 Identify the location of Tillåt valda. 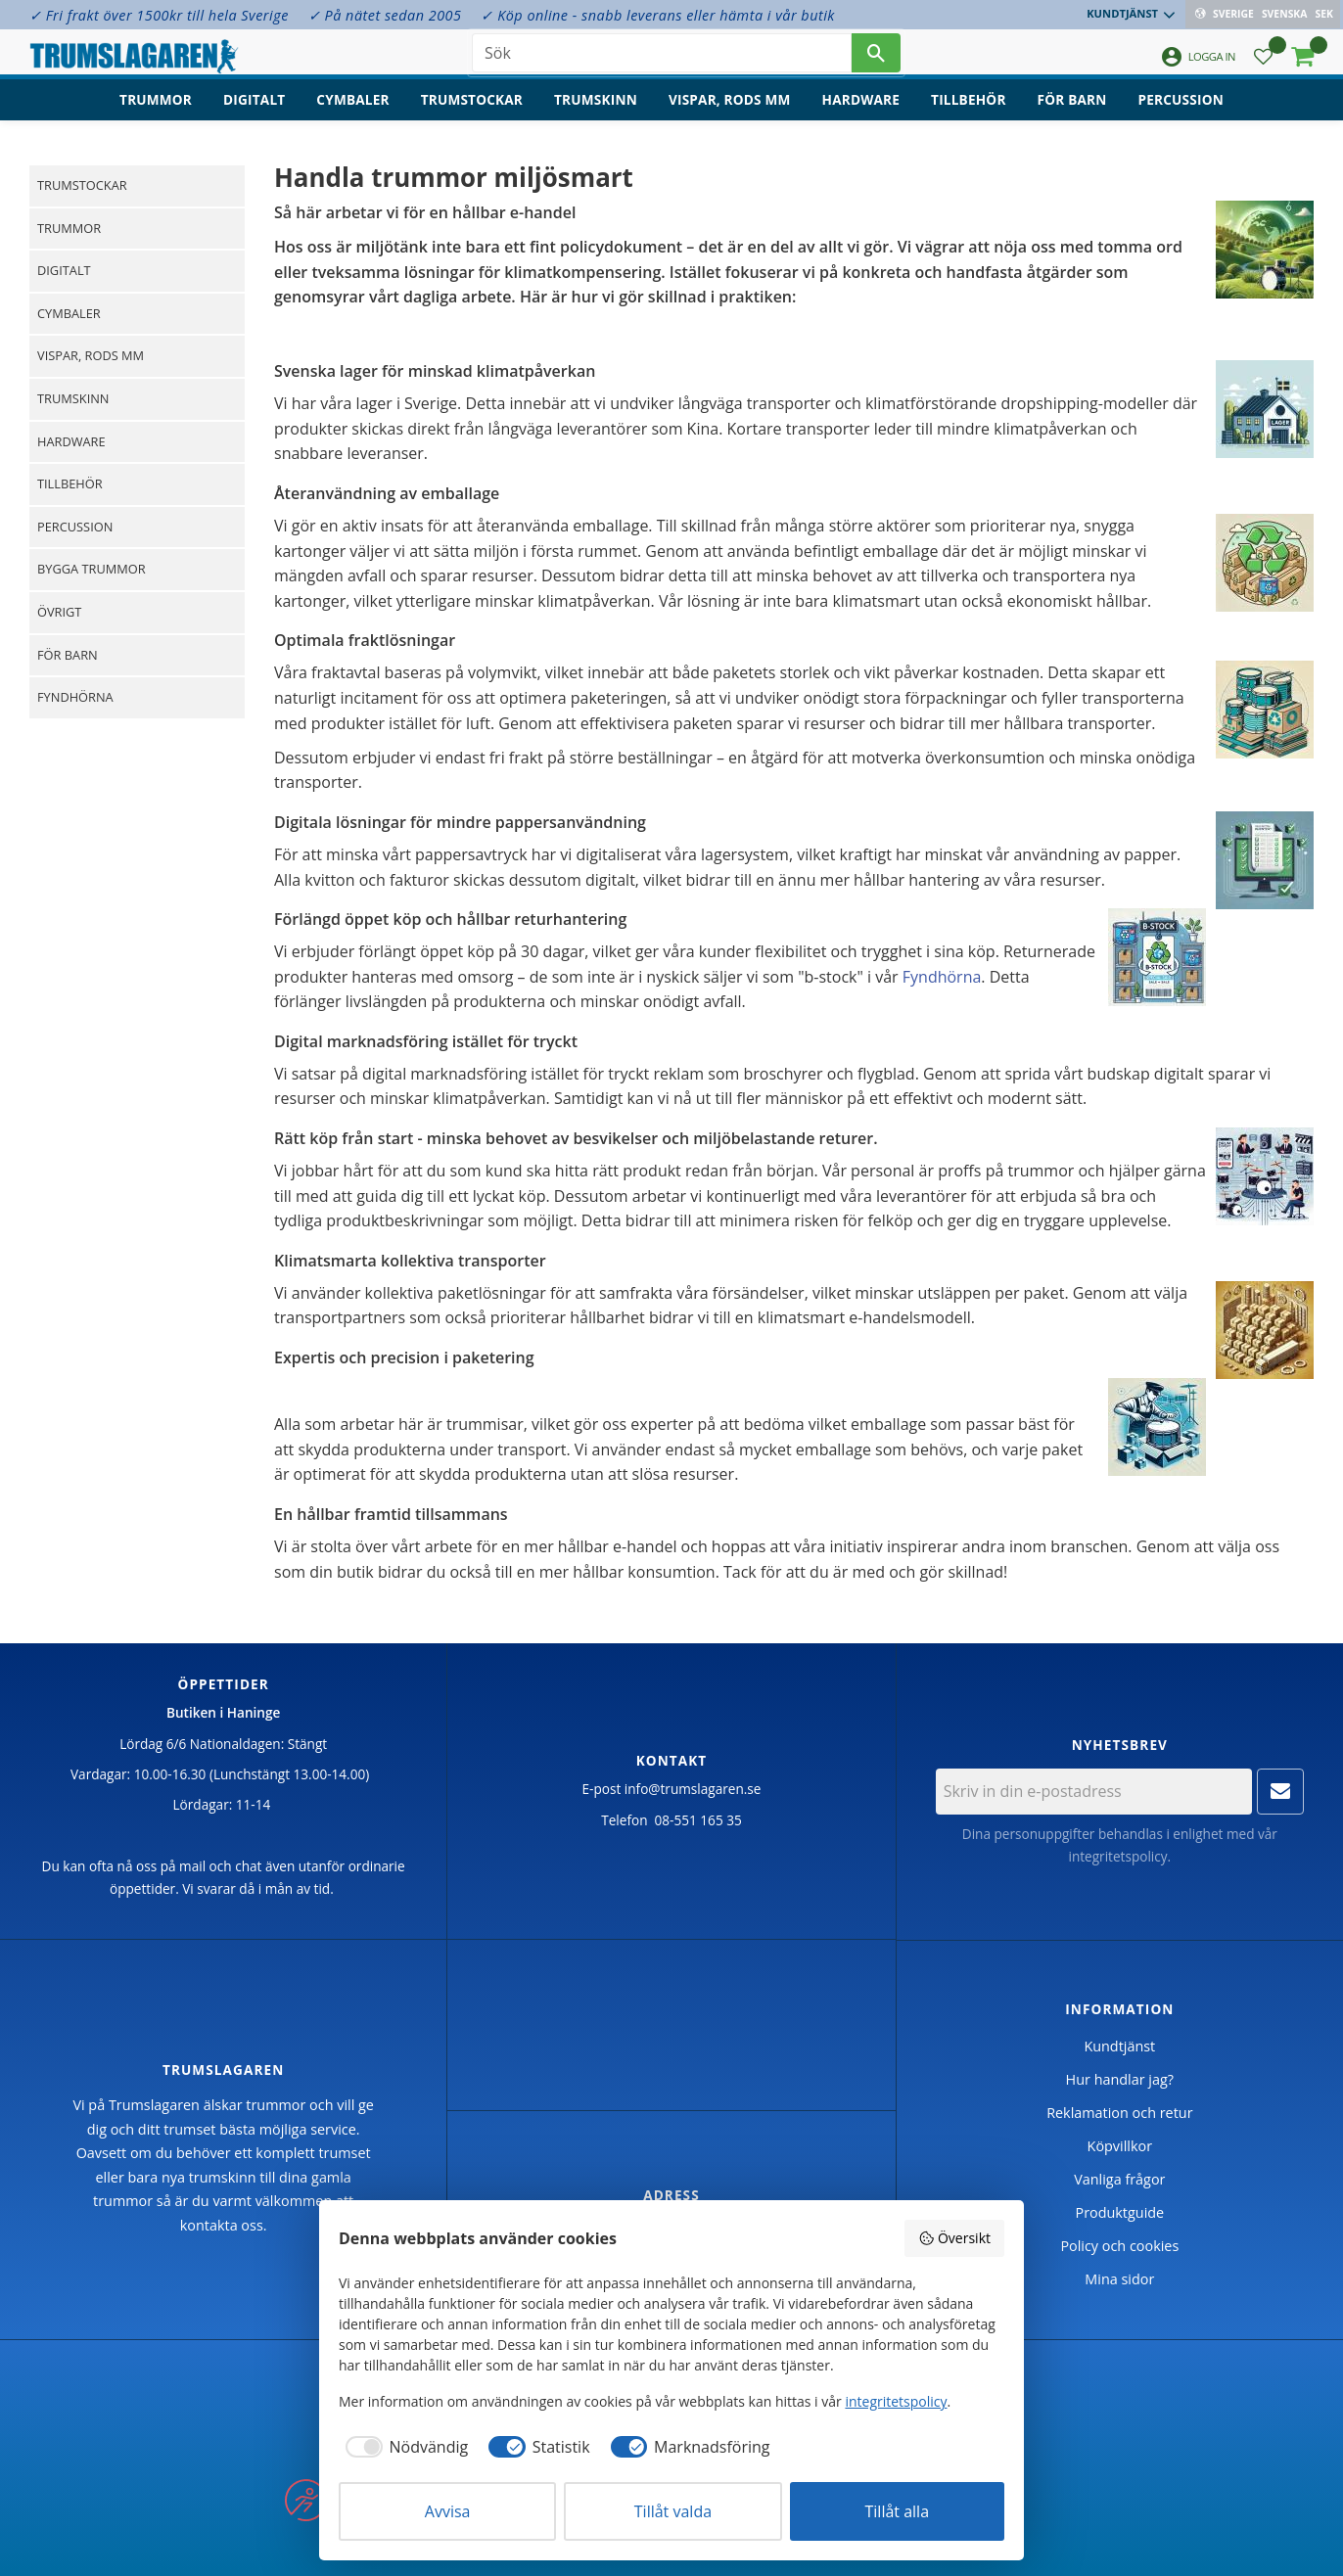
(673, 2511).